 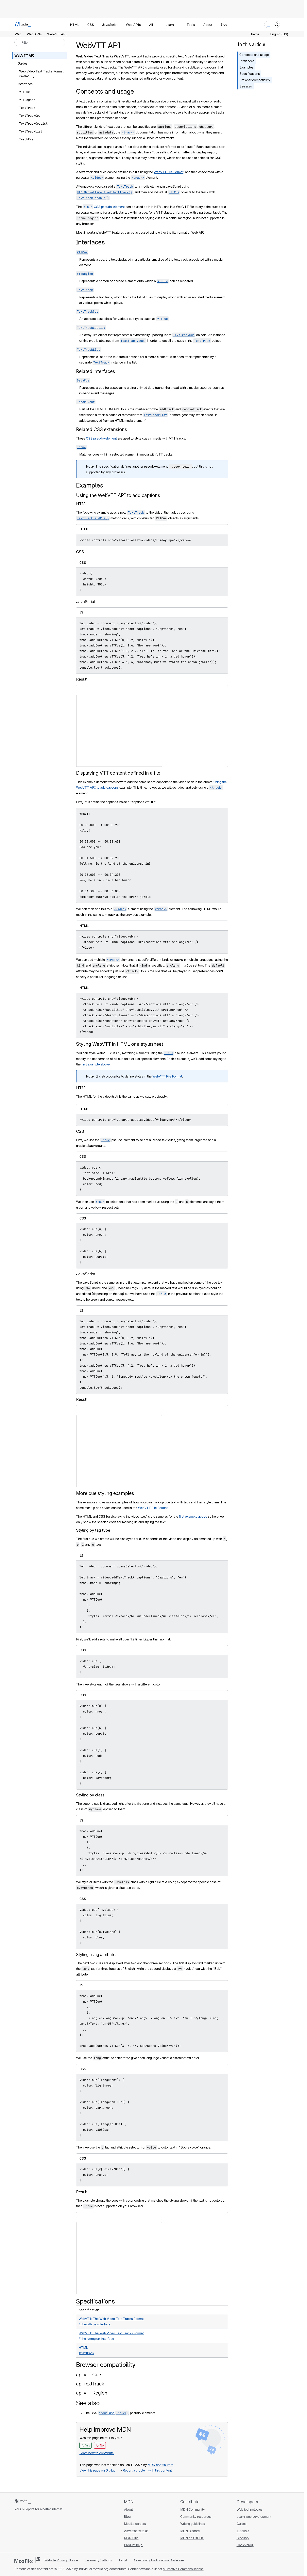 I want to click on Interfaces, so click(x=246, y=61).